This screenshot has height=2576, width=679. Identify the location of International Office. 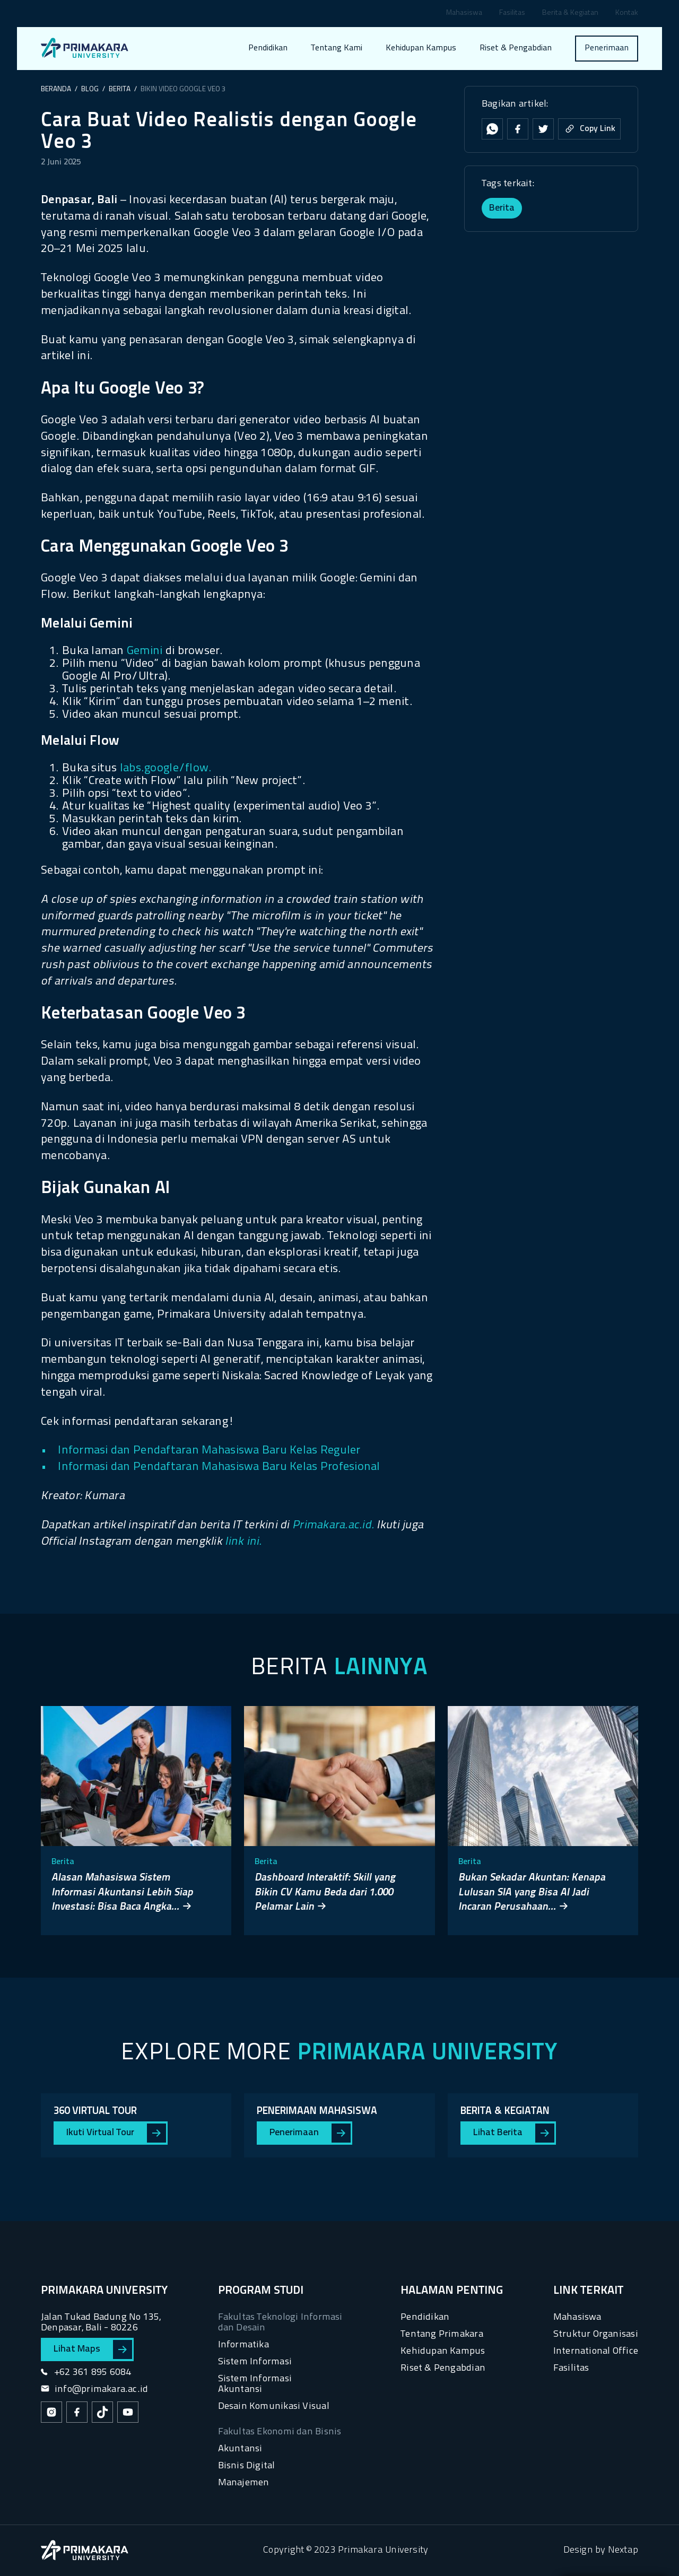
(595, 2351).